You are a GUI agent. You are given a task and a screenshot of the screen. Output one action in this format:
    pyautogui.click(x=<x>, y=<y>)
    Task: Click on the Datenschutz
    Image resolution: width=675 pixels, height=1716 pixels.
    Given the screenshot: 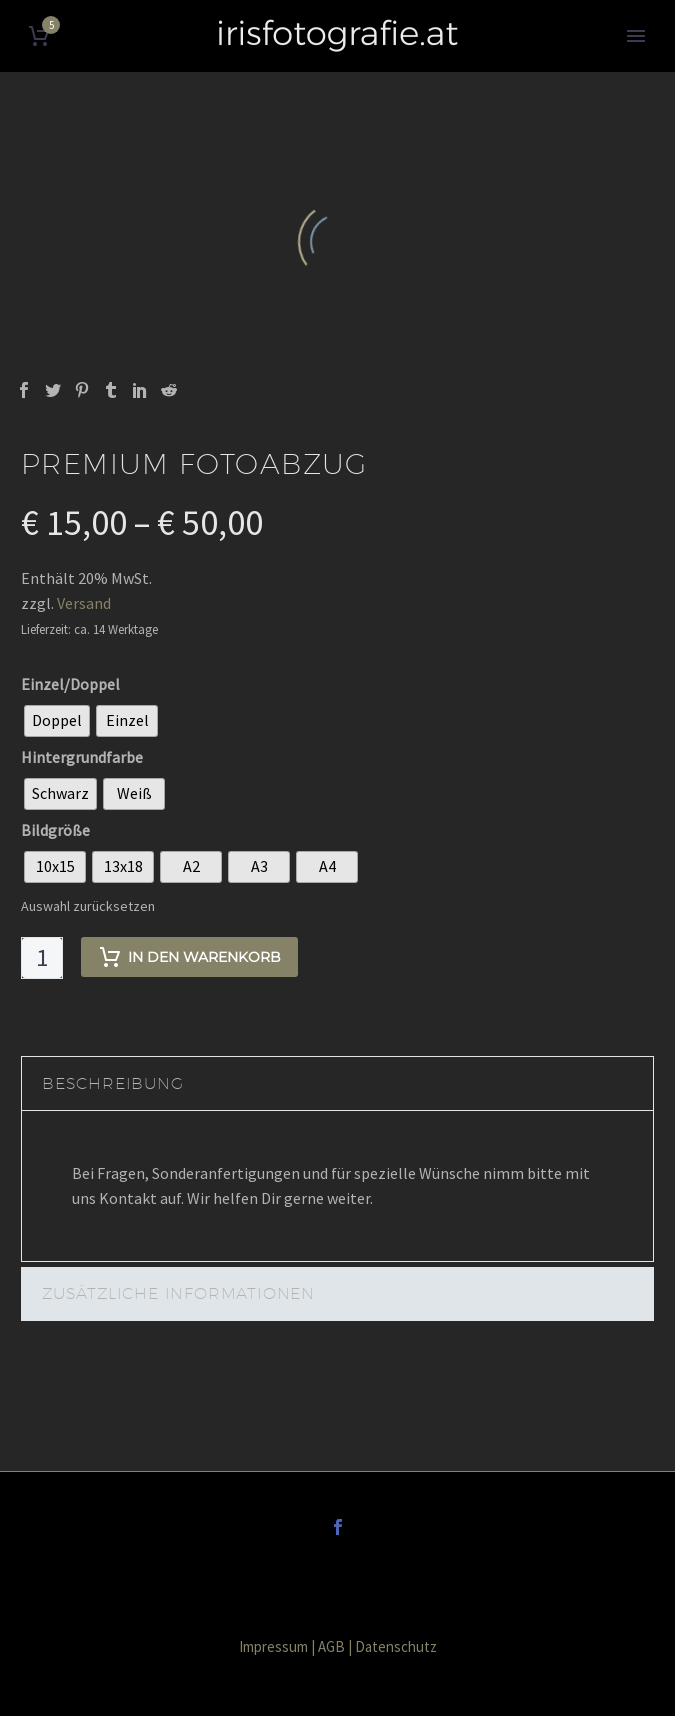 What is the action you would take?
    pyautogui.click(x=396, y=1646)
    